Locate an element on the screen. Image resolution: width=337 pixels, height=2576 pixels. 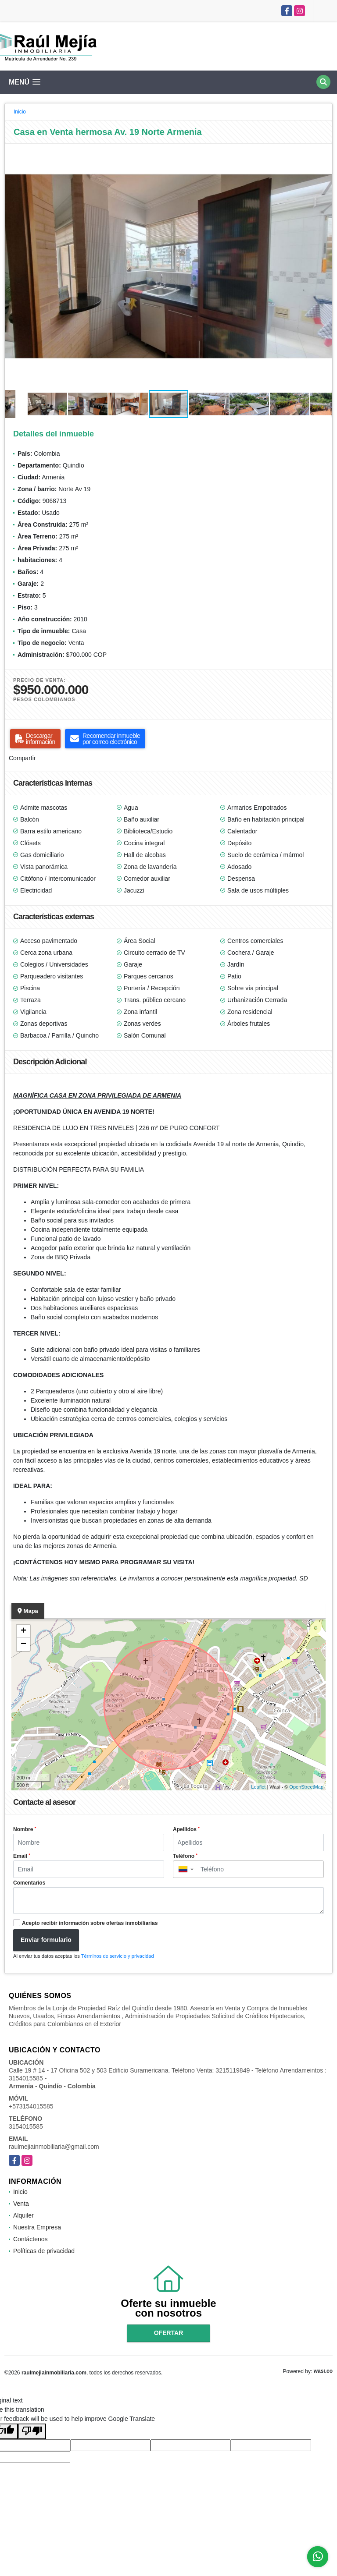
raulmejiainmobiliaria@gmail.com is located at coordinates (54, 2146).